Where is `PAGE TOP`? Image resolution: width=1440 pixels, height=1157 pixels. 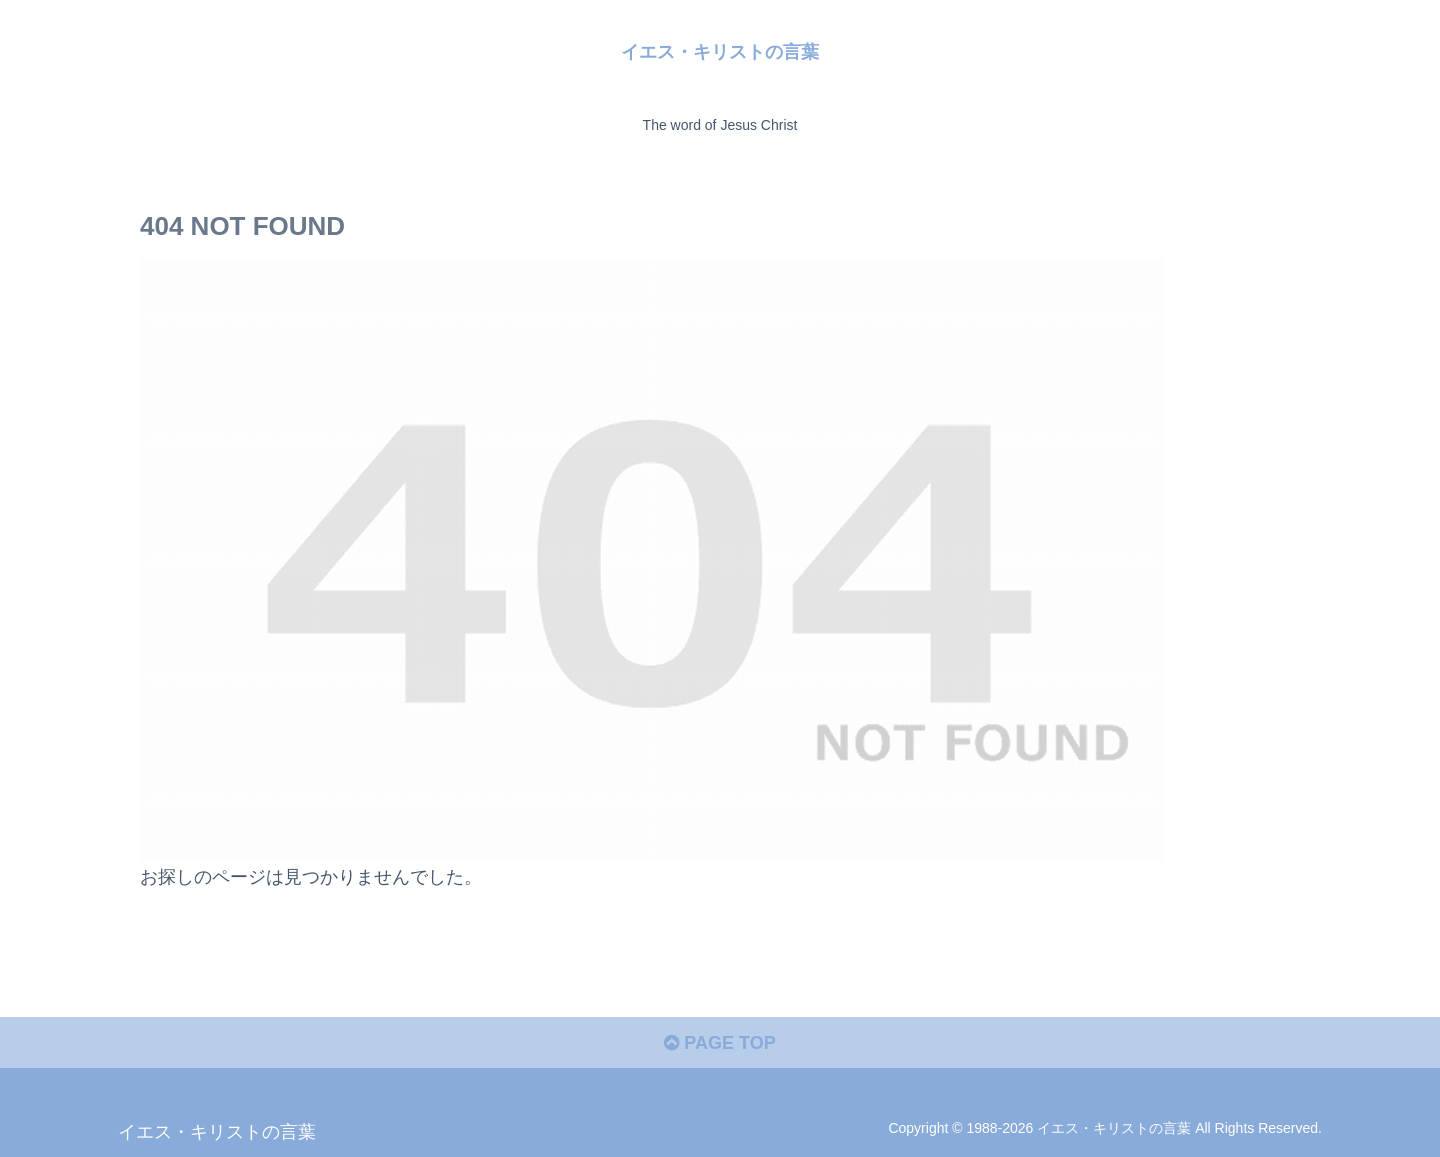
PAGE TOP is located at coordinates (719, 1043).